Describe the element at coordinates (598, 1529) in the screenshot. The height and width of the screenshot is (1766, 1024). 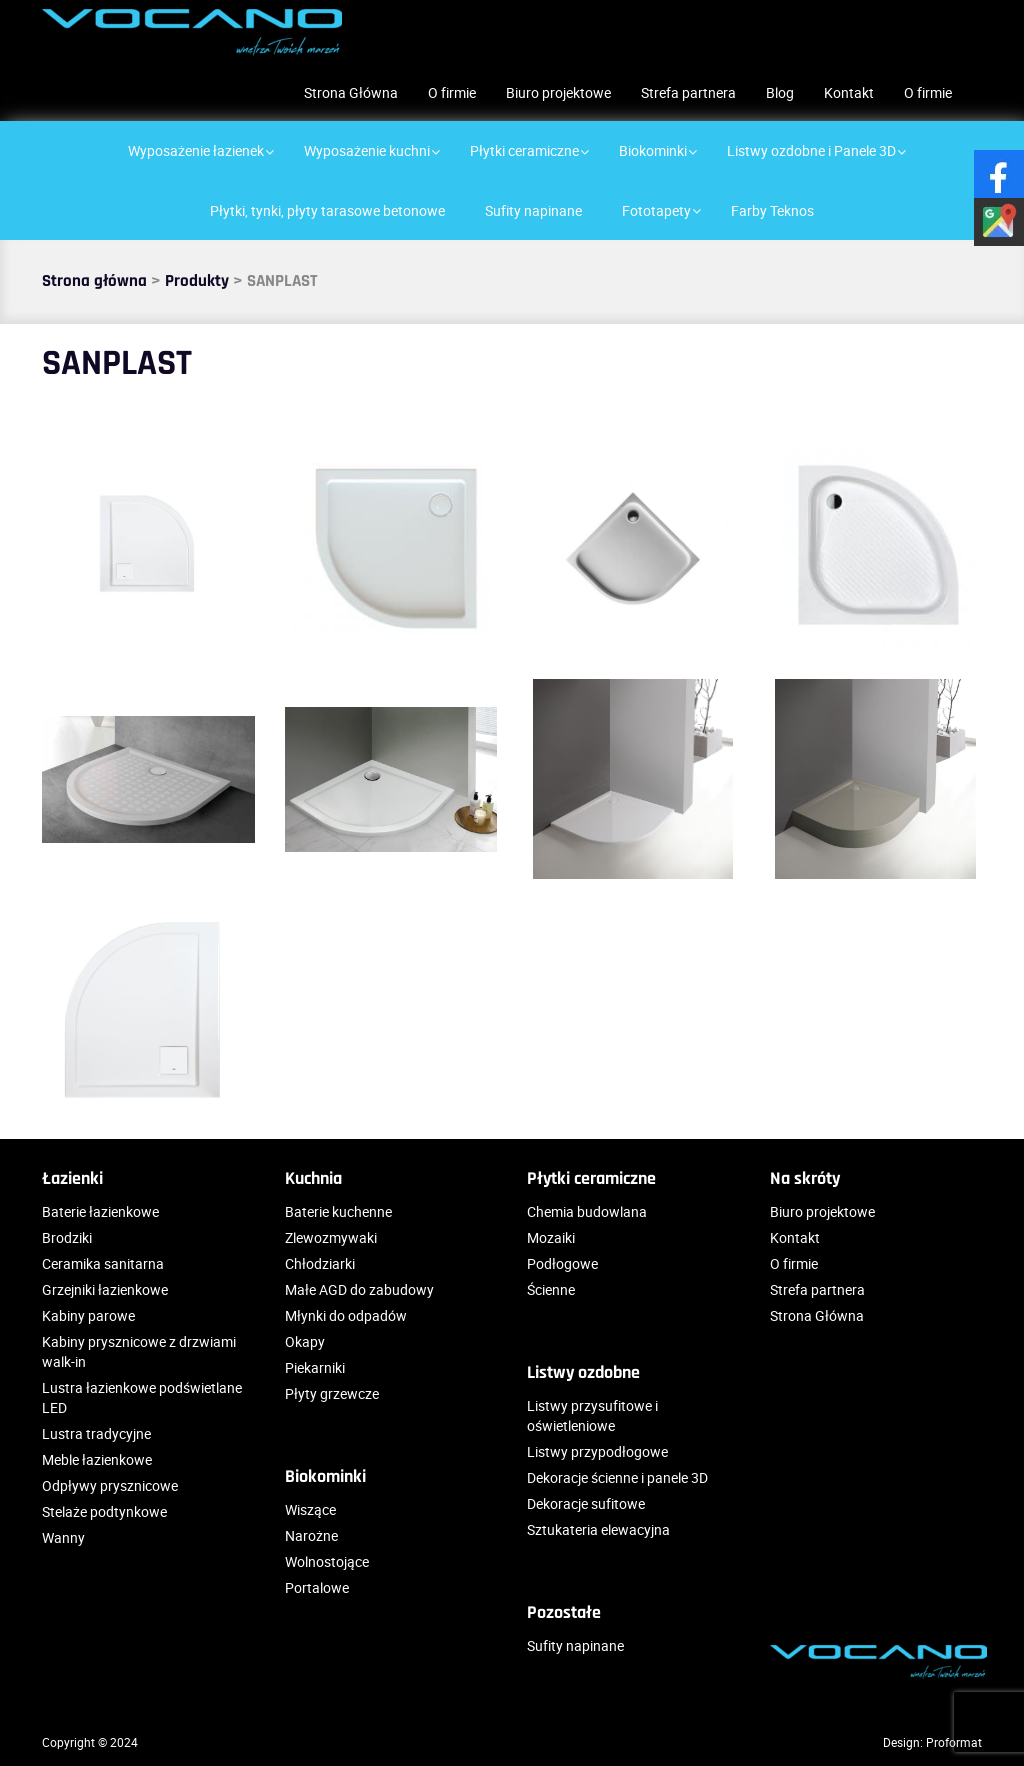
I see `Sztukateria elewacyjna` at that location.